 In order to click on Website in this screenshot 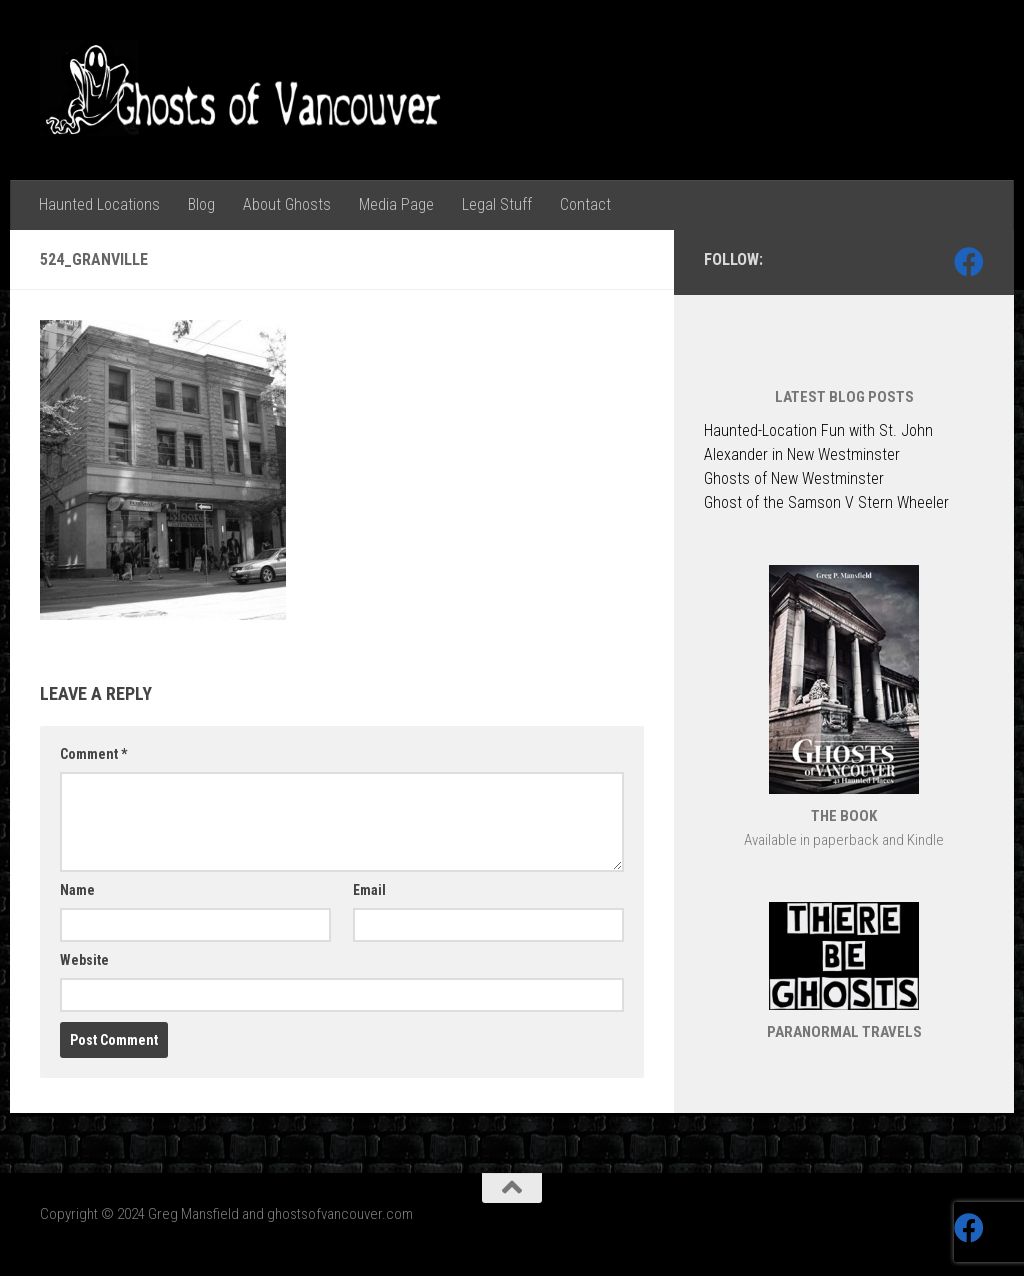, I will do `click(84, 960)`.